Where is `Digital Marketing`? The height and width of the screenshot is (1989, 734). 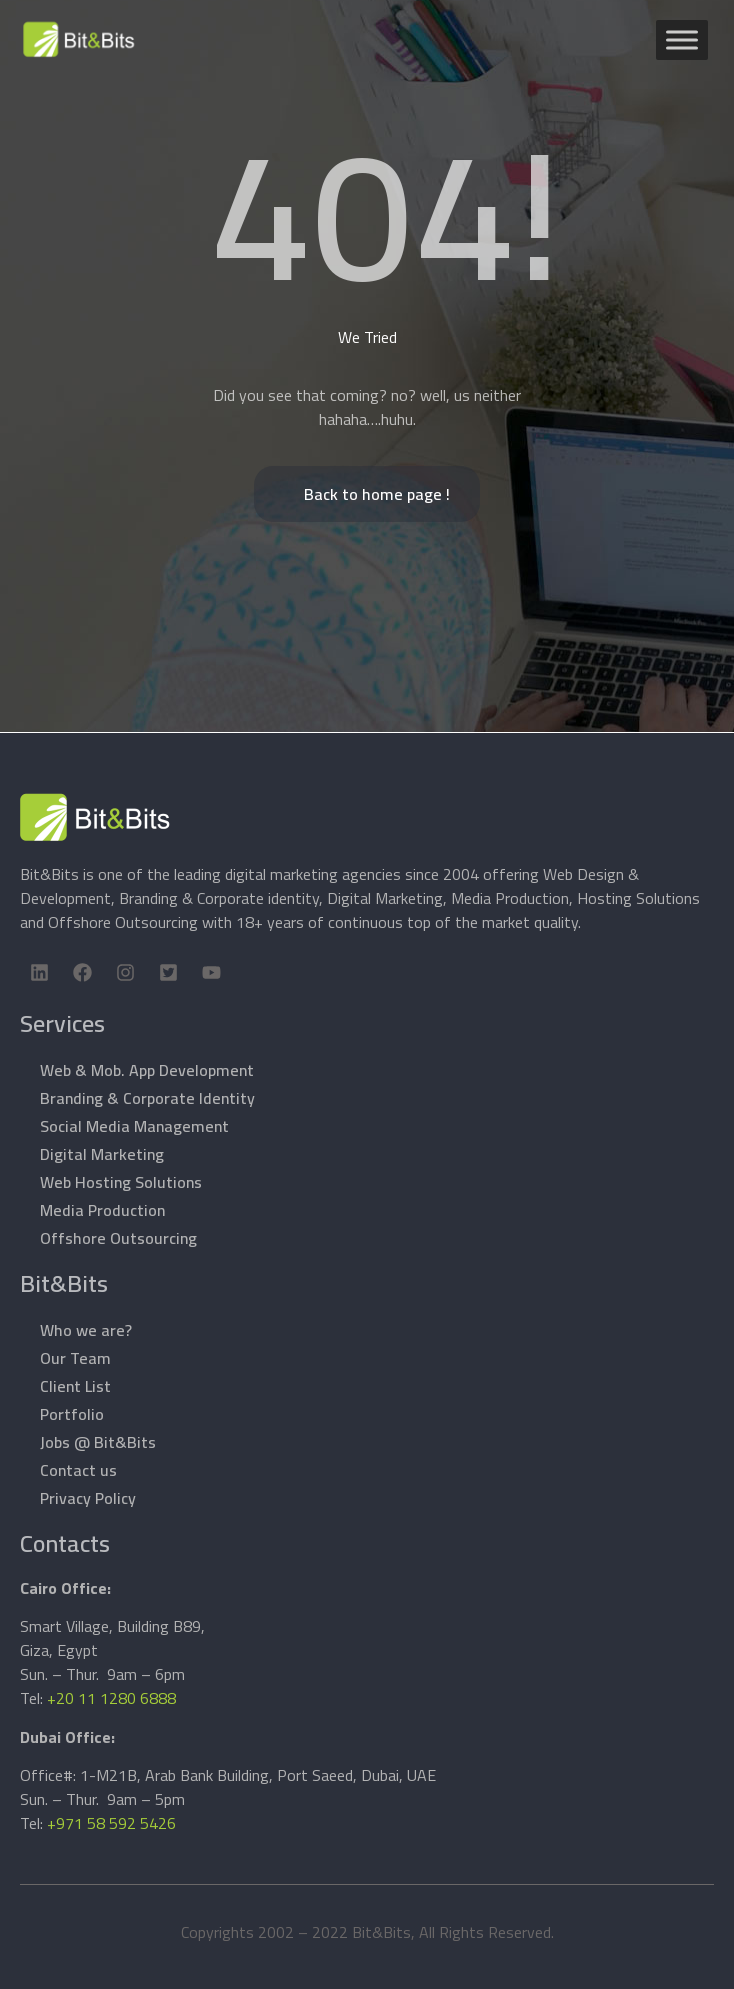
Digital Marketing is located at coordinates (102, 1154).